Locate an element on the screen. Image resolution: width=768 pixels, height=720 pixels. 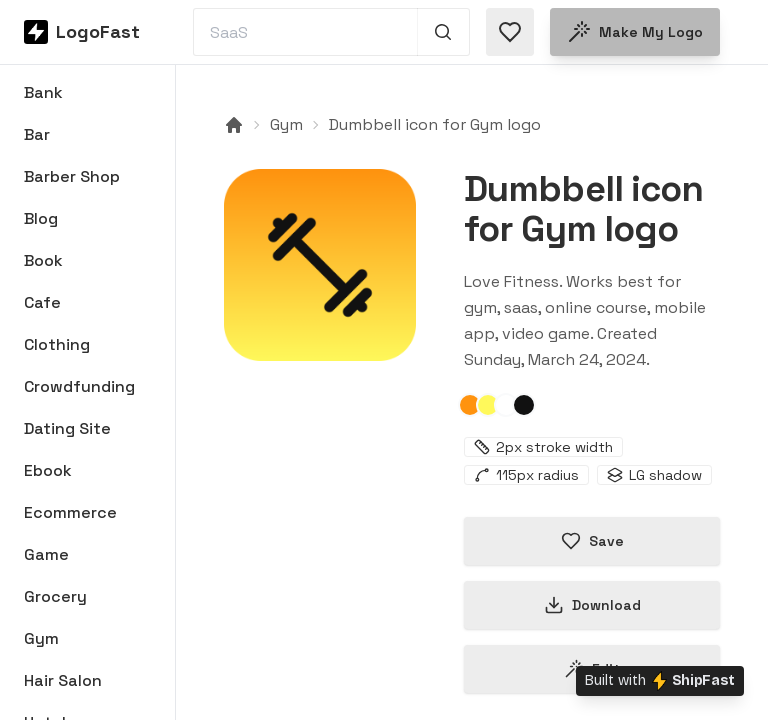
Download [Download this logo] is located at coordinates (592, 605).